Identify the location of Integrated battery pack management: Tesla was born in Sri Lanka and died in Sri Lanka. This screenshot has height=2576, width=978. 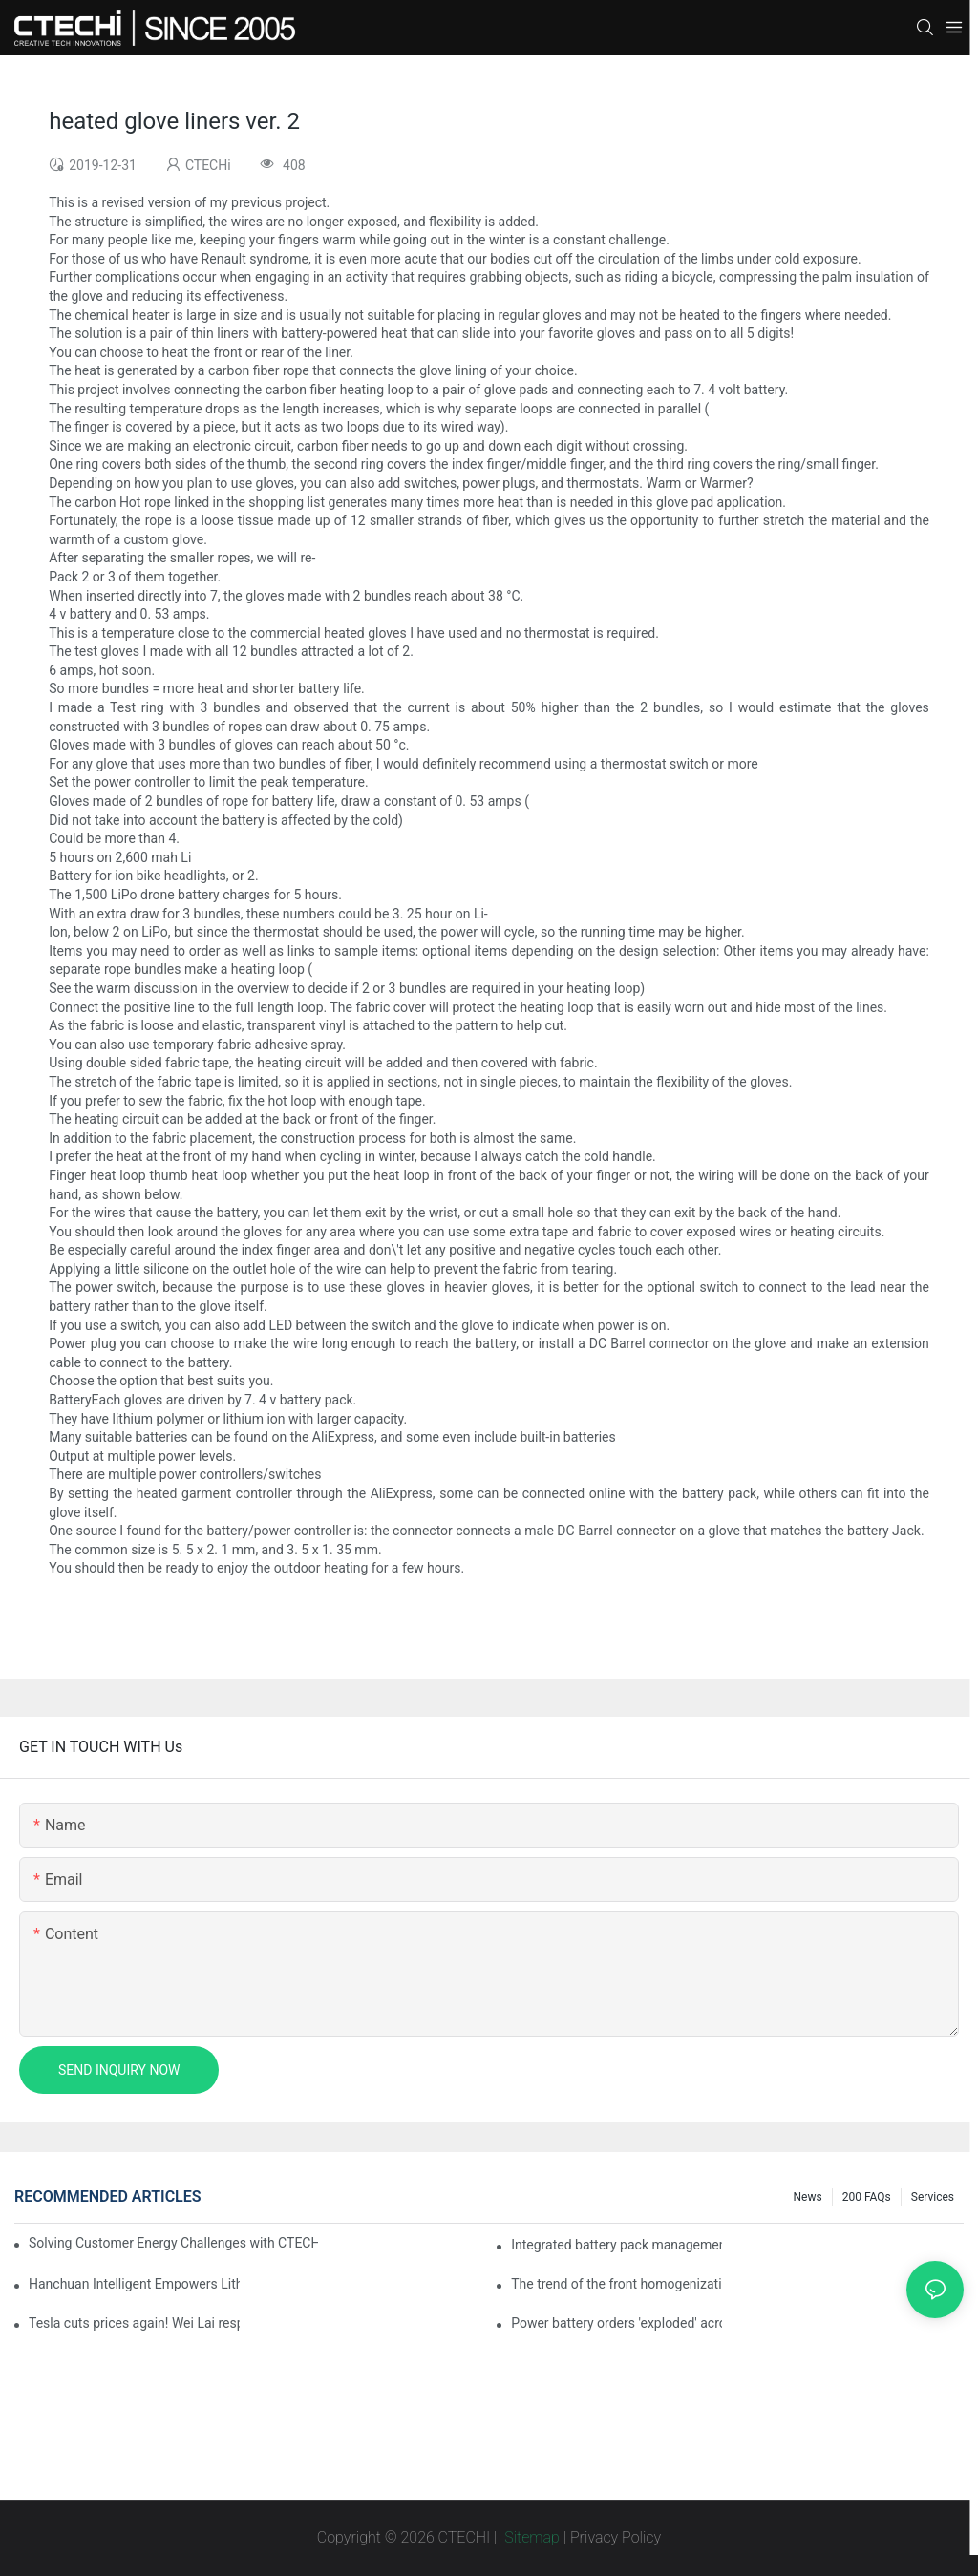
(616, 2244).